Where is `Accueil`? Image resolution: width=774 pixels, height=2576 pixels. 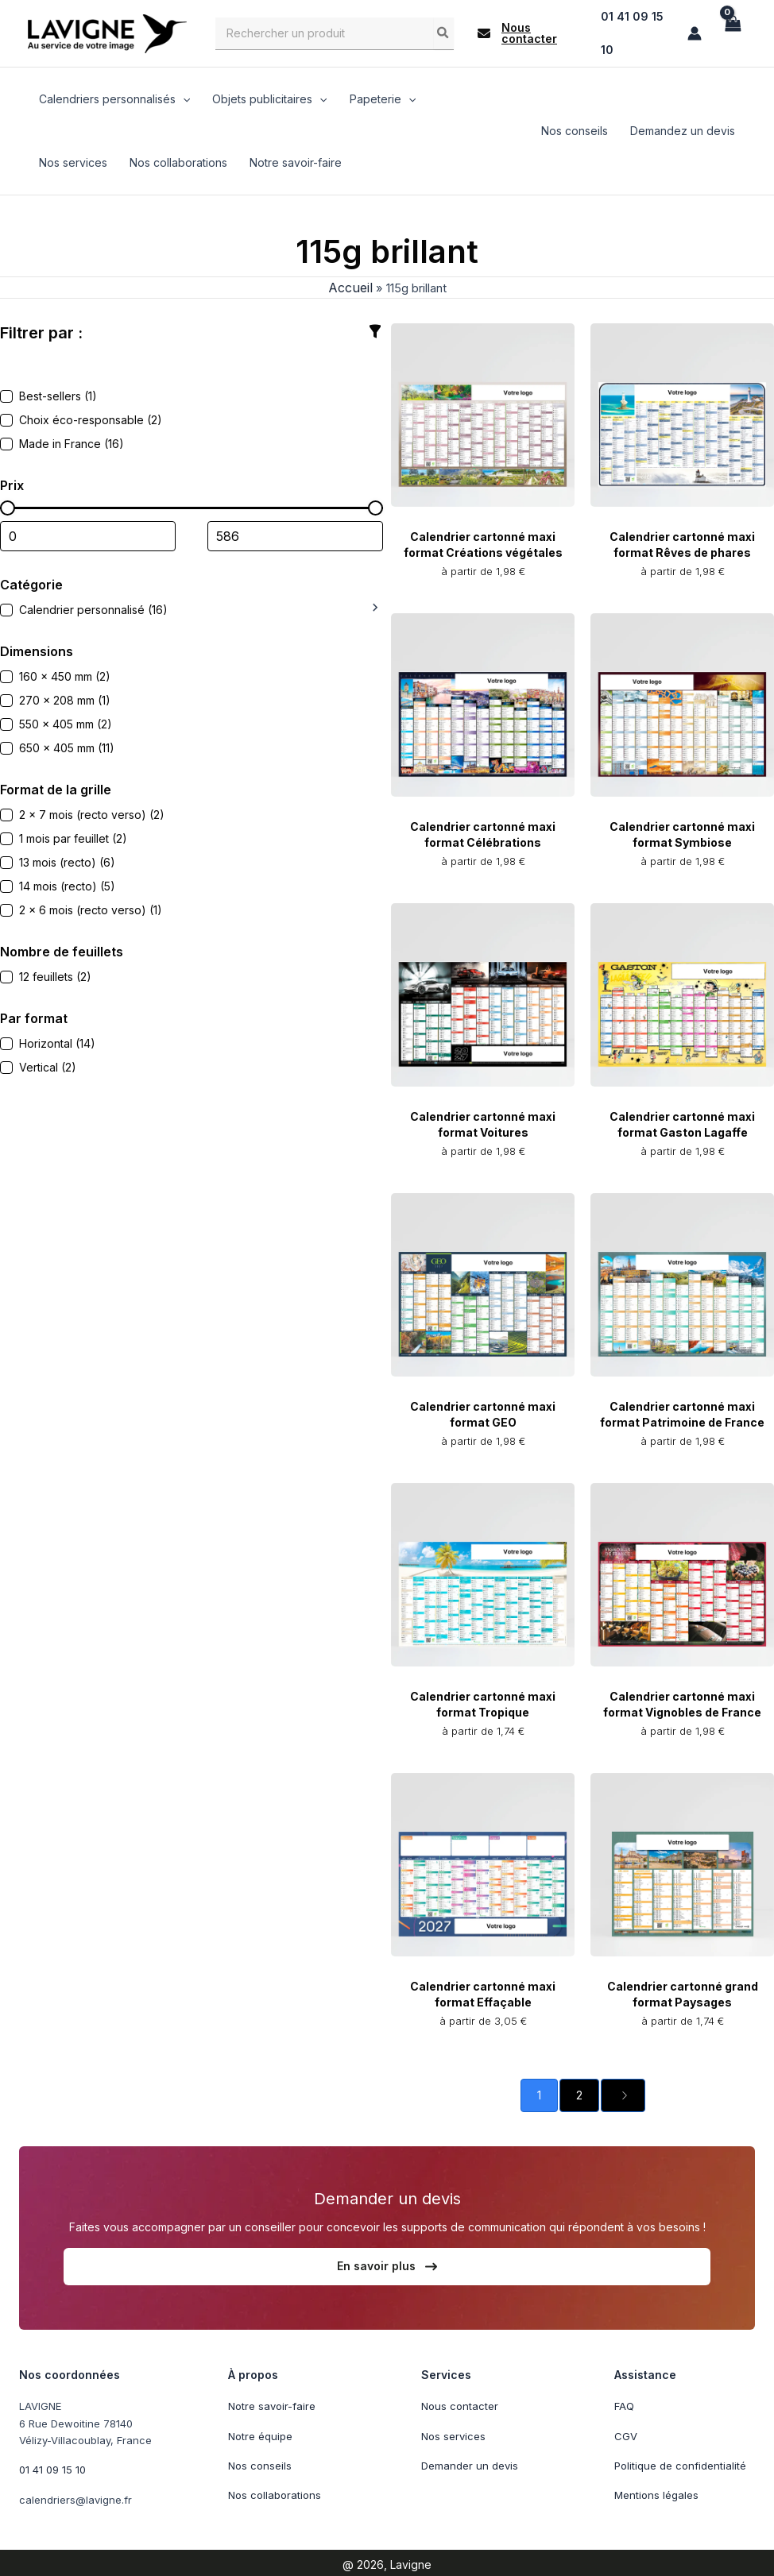 Accueil is located at coordinates (344, 285).